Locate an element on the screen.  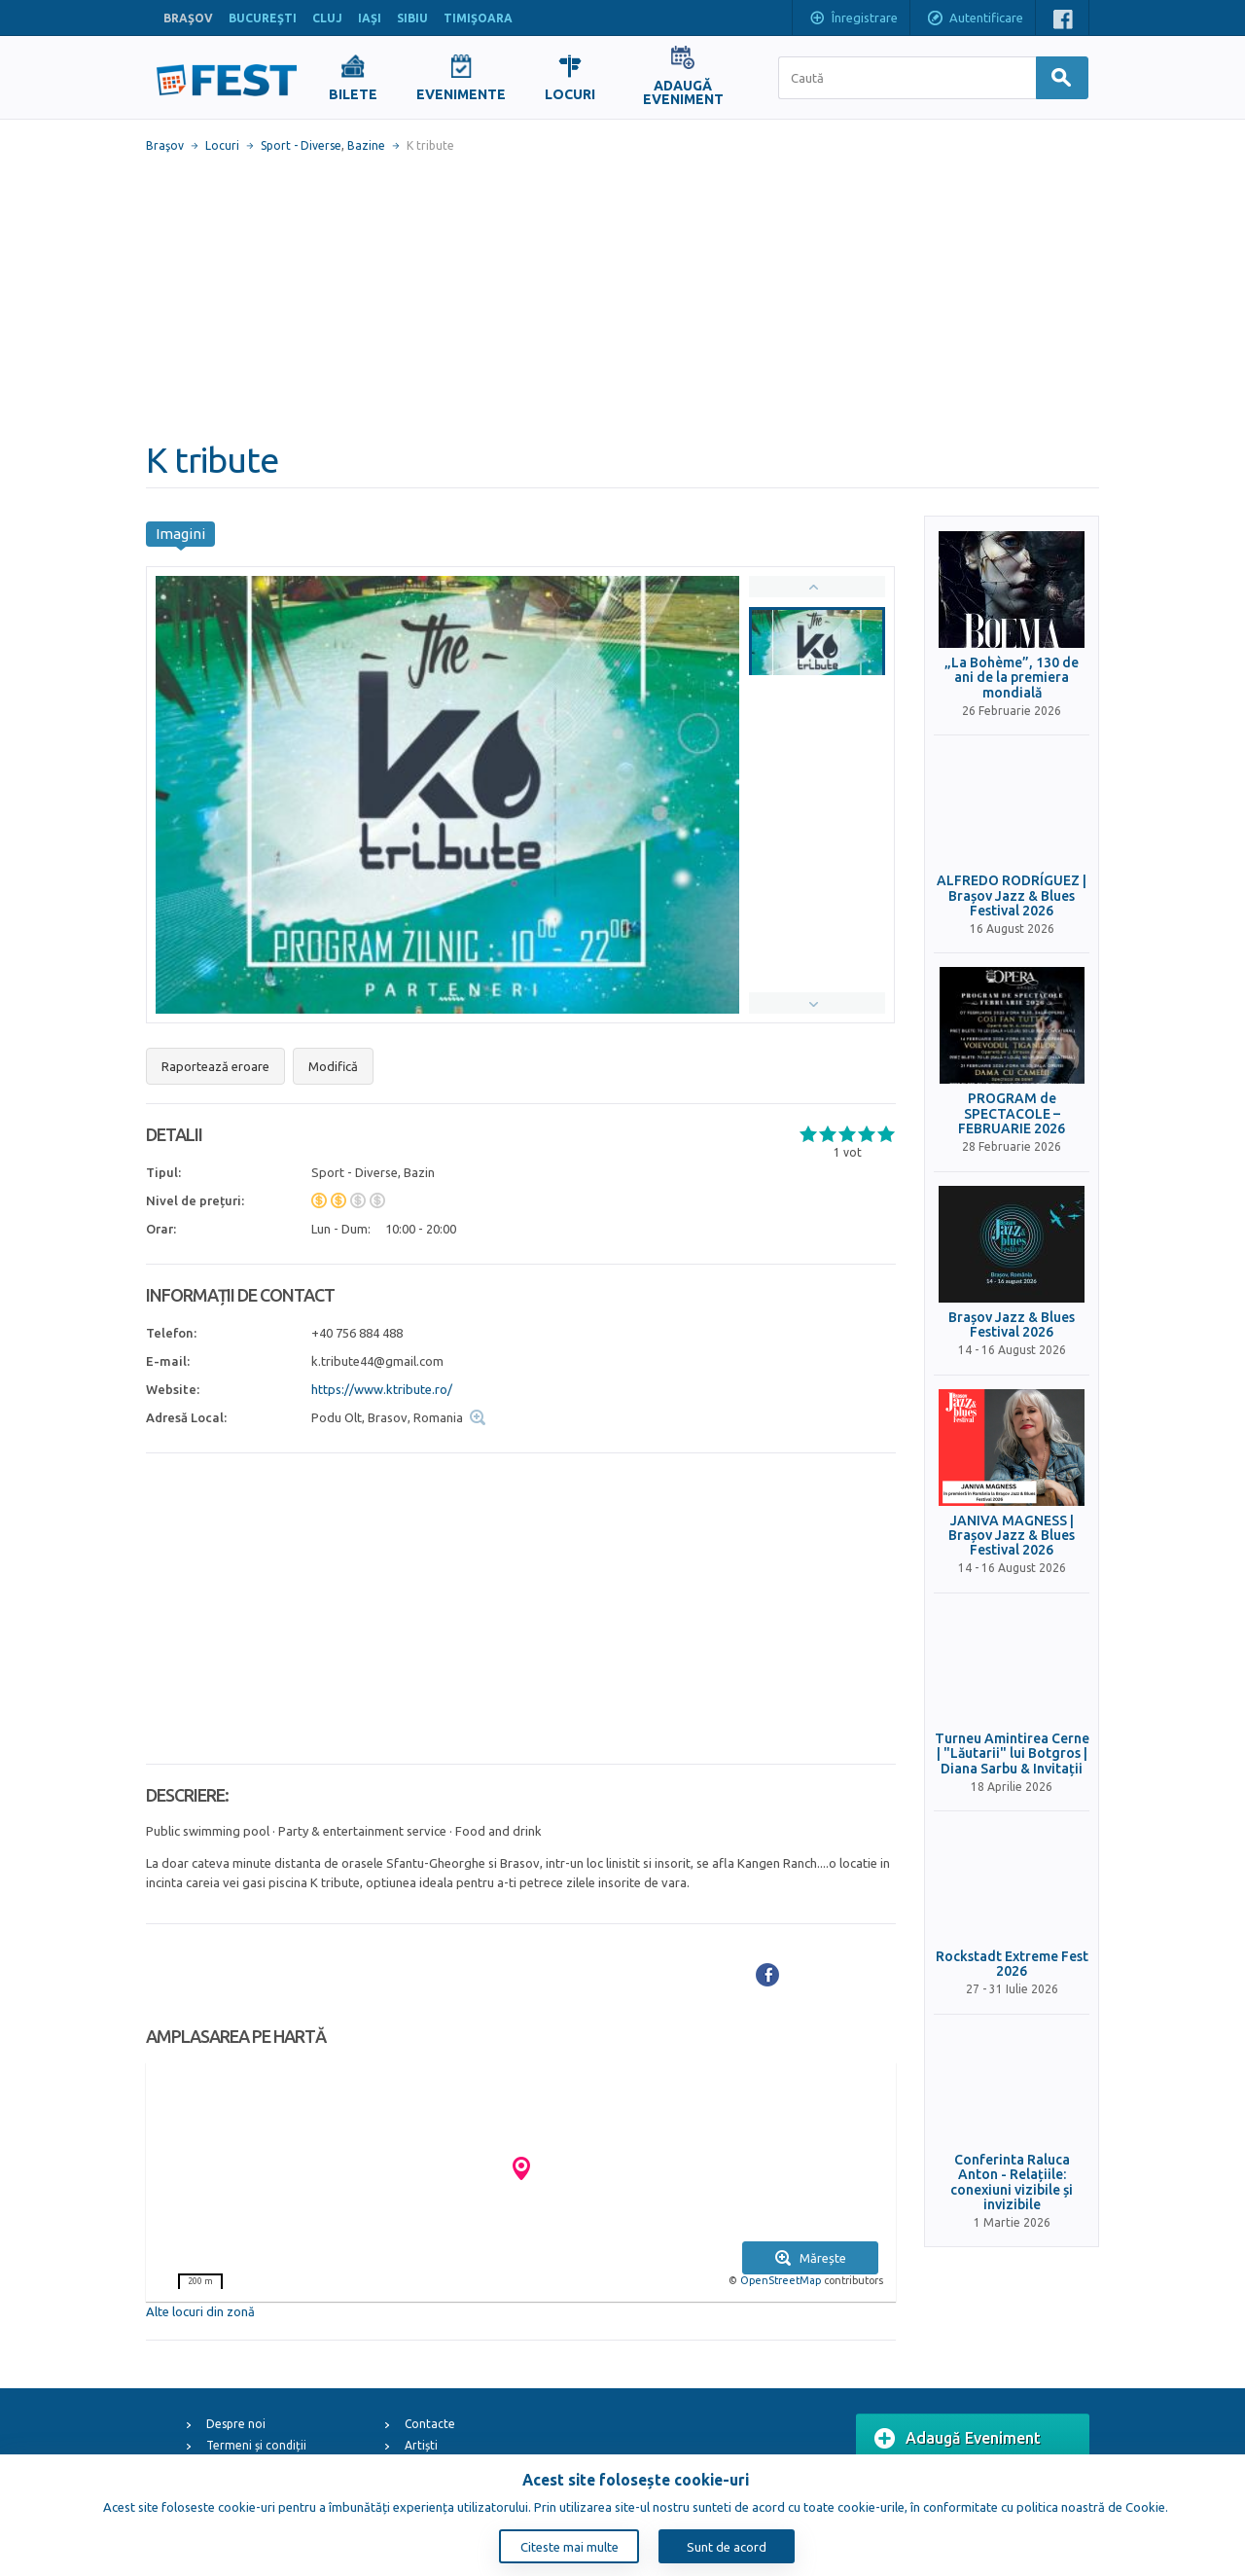
[Advertisement] is located at coordinates (622, 297).